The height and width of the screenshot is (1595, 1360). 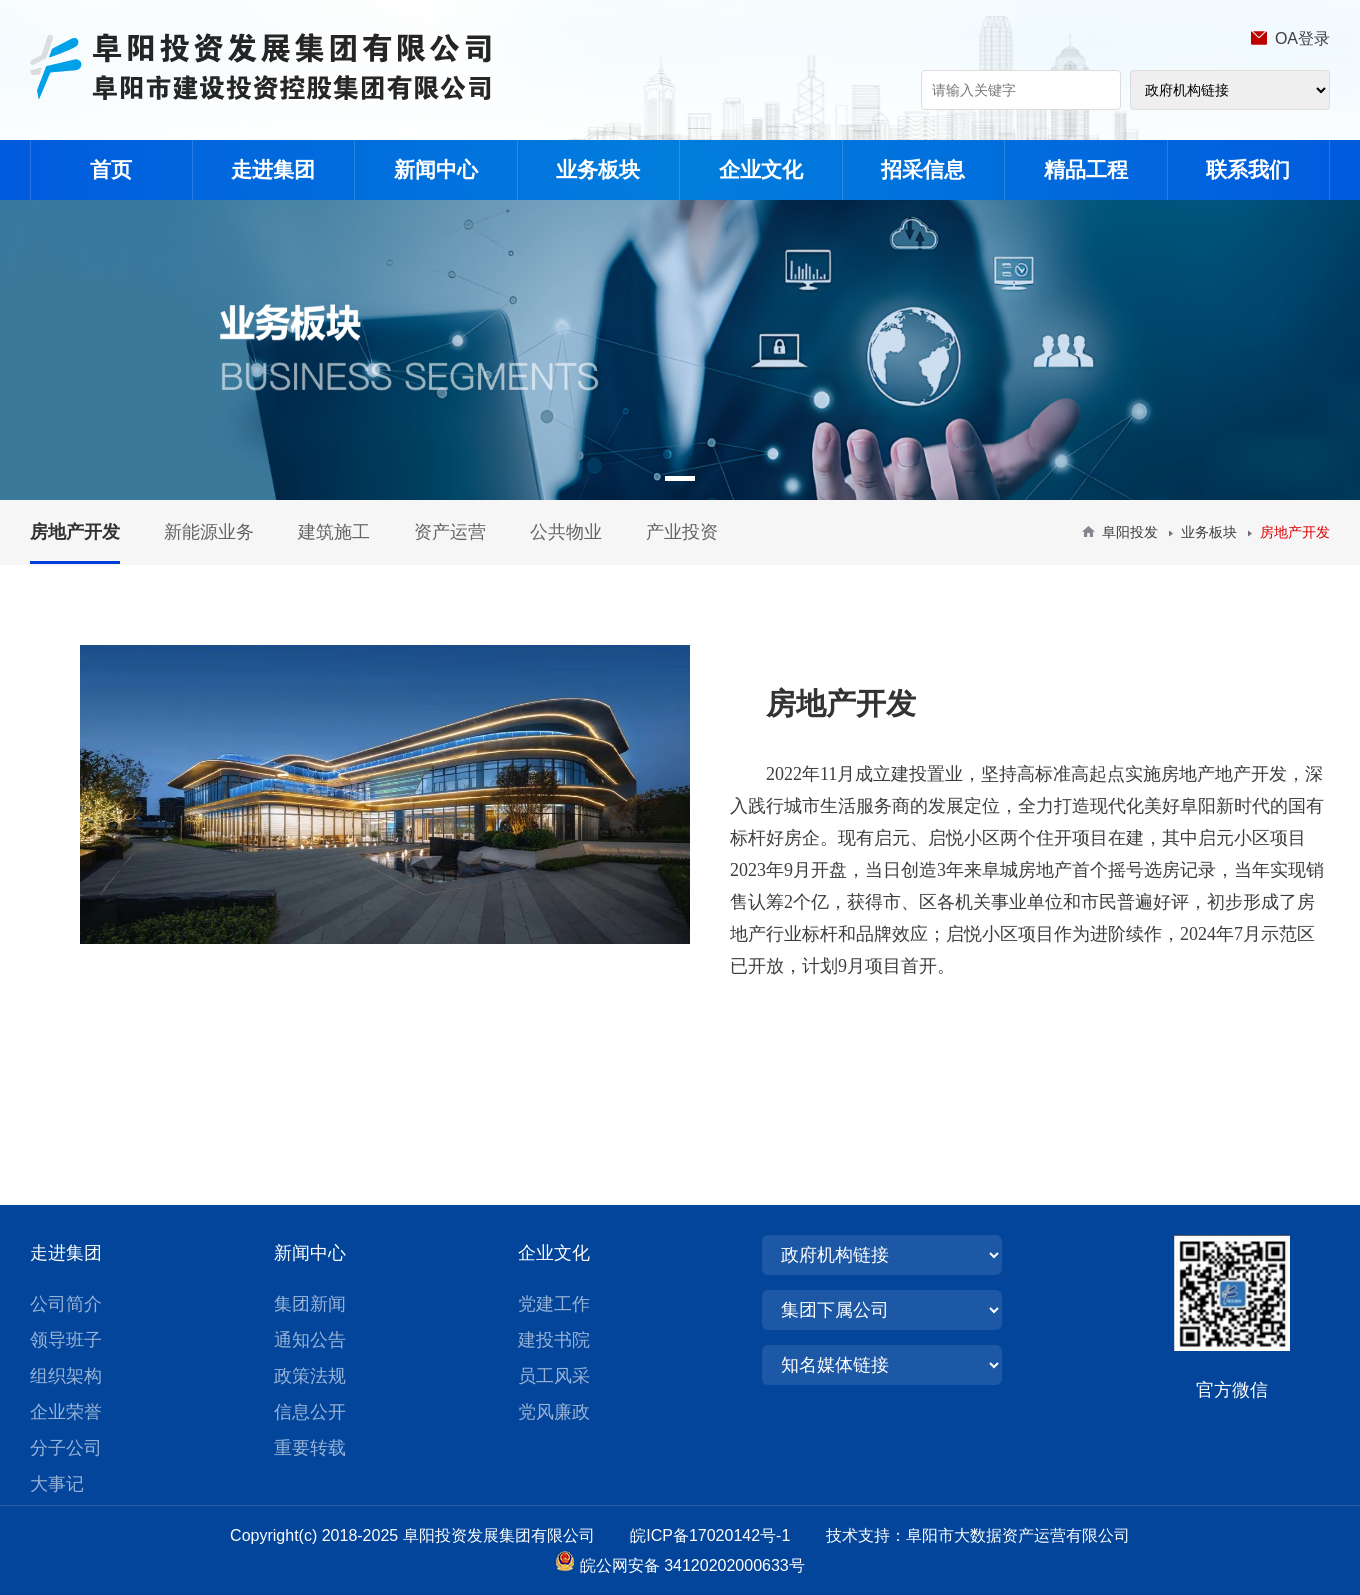 I want to click on 建筑施工, so click(x=334, y=532).